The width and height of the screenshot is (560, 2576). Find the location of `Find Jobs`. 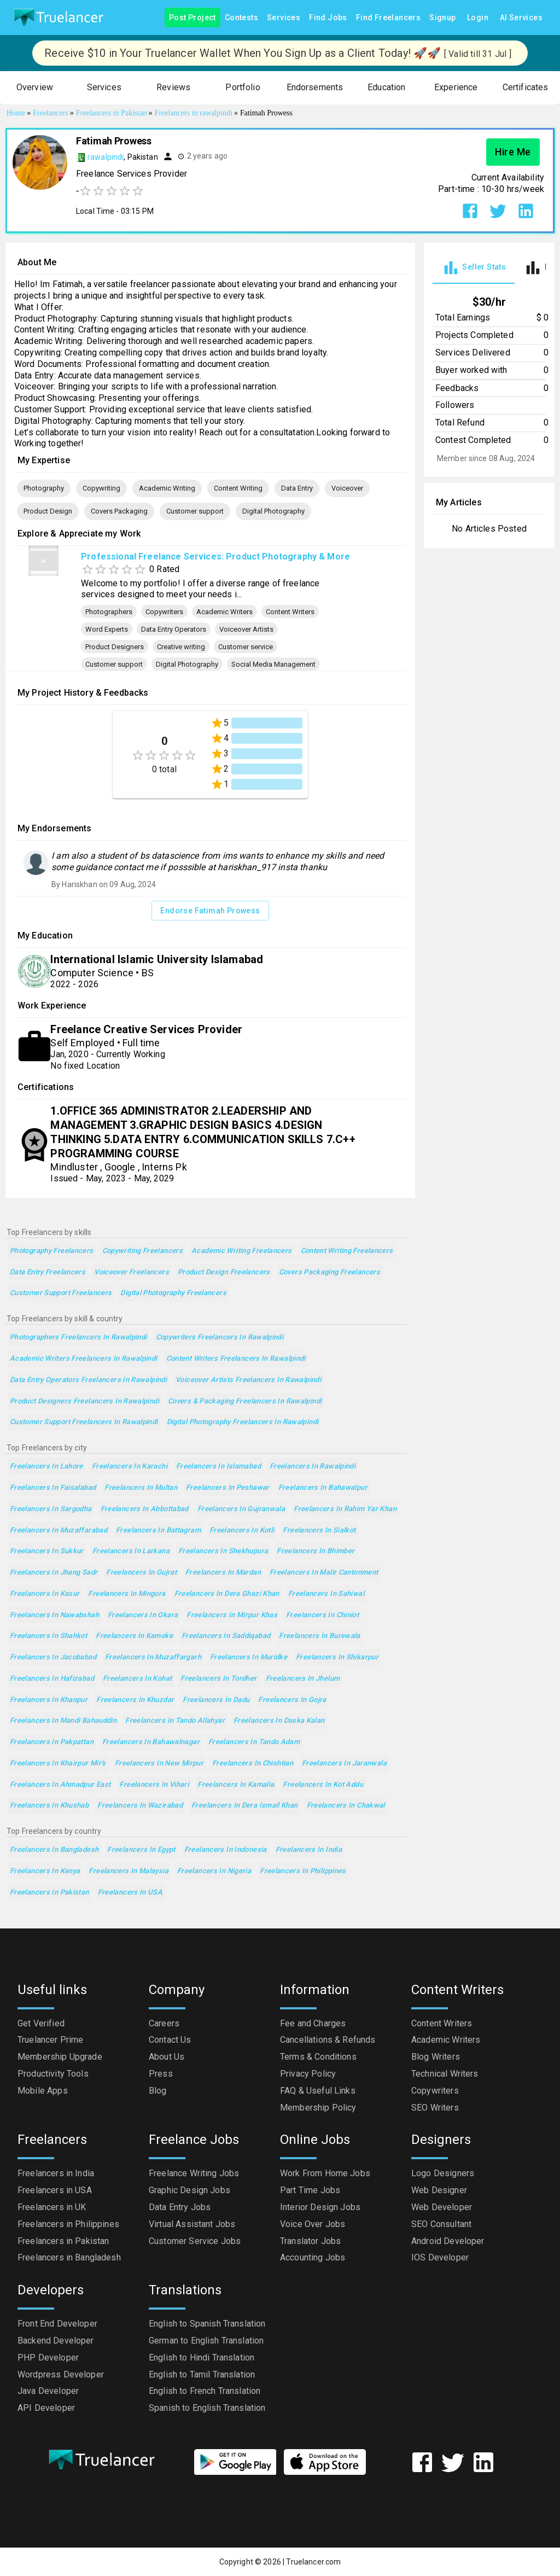

Find Jobs is located at coordinates (328, 18).